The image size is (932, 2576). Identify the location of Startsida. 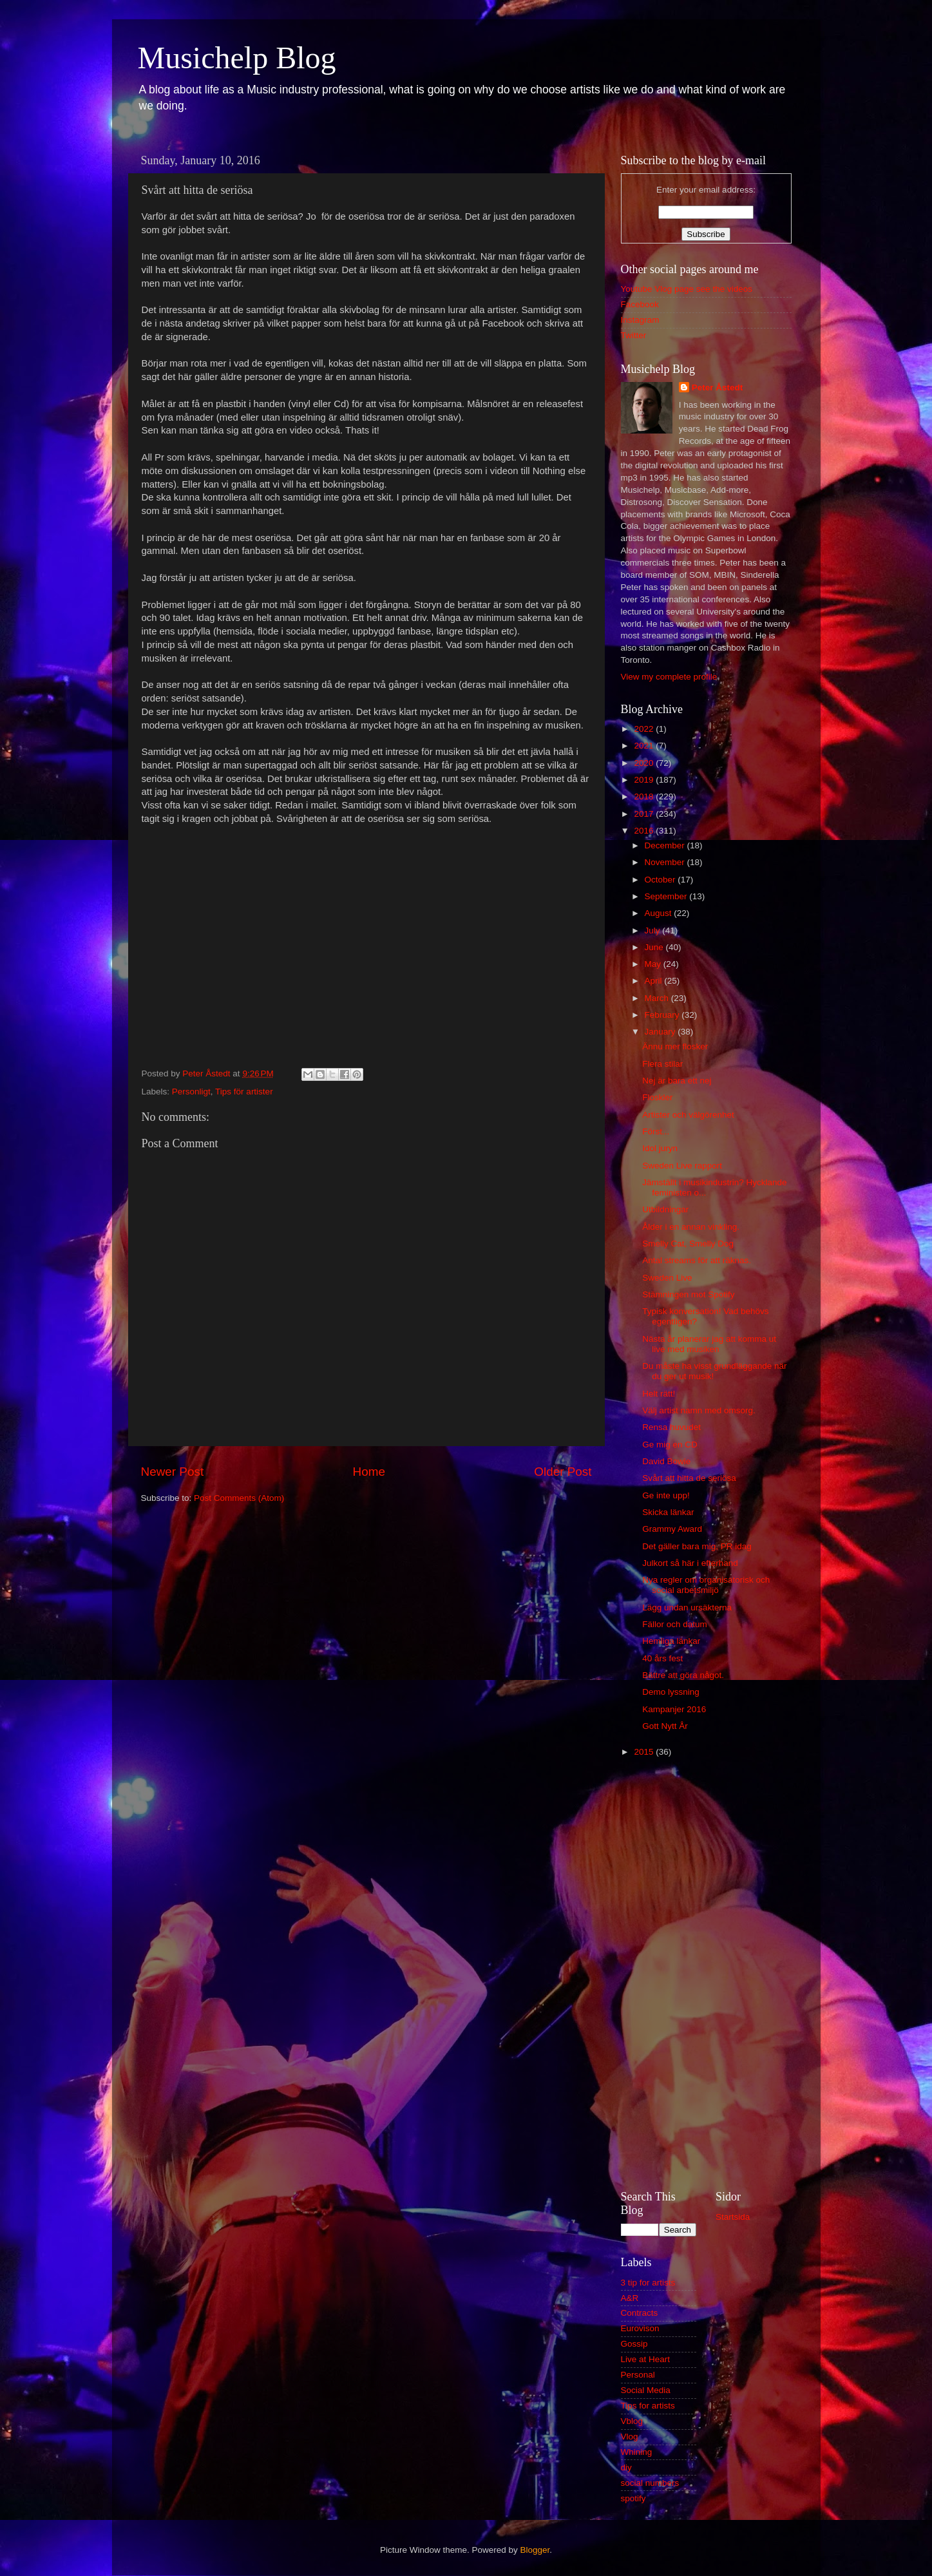
(733, 2217).